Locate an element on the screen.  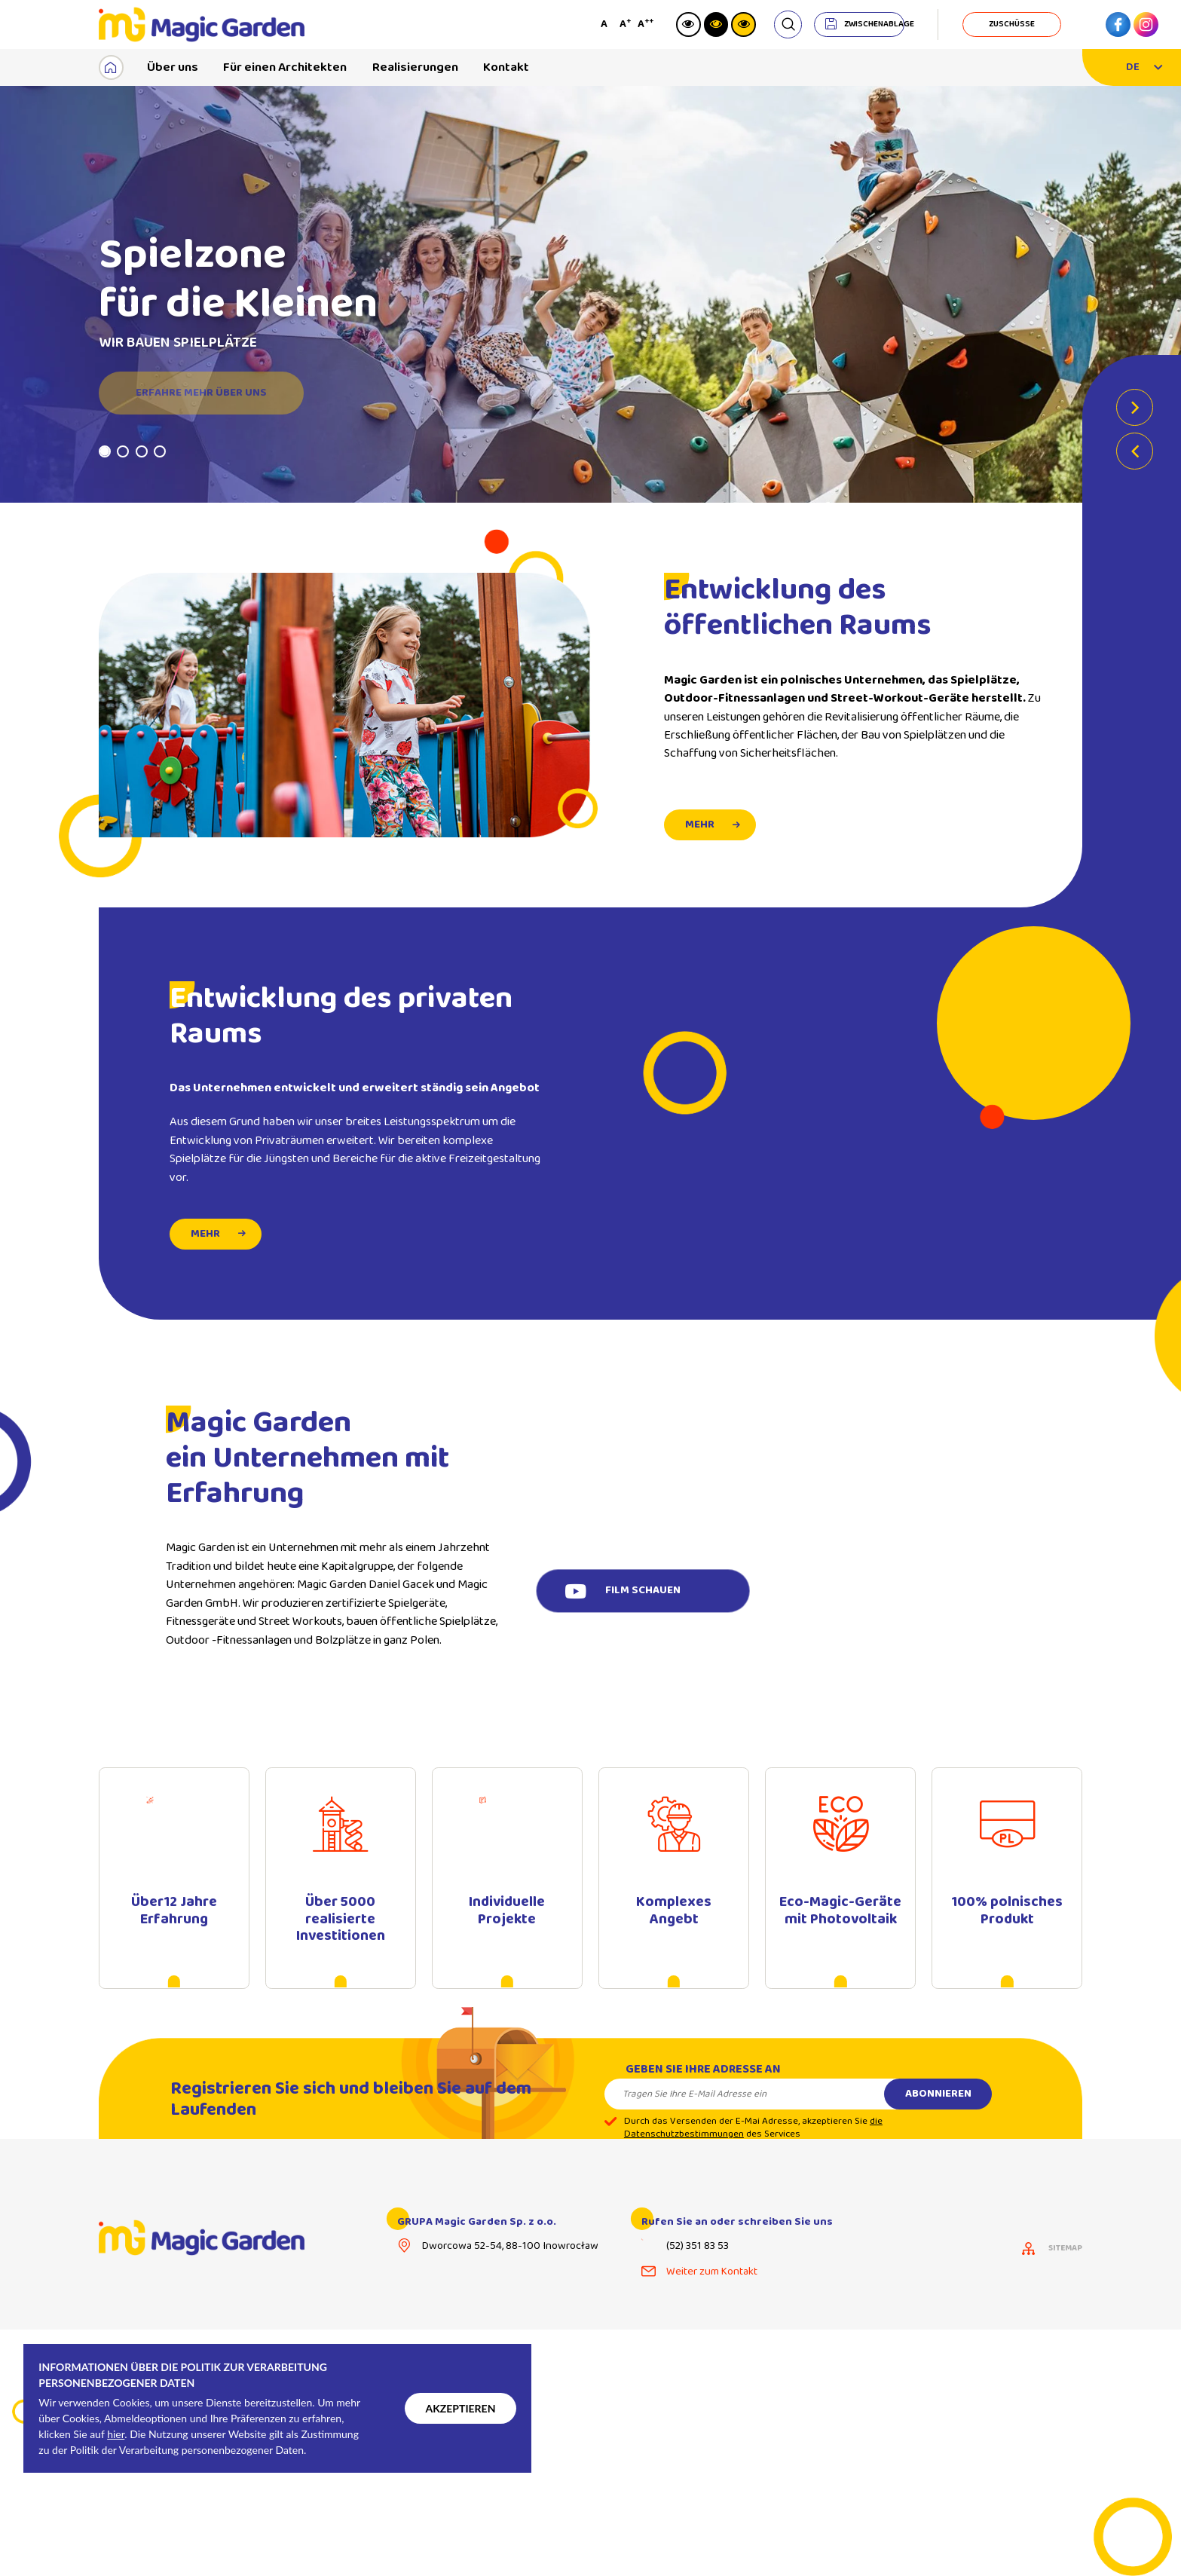
3 [tab] is located at coordinates (142, 453).